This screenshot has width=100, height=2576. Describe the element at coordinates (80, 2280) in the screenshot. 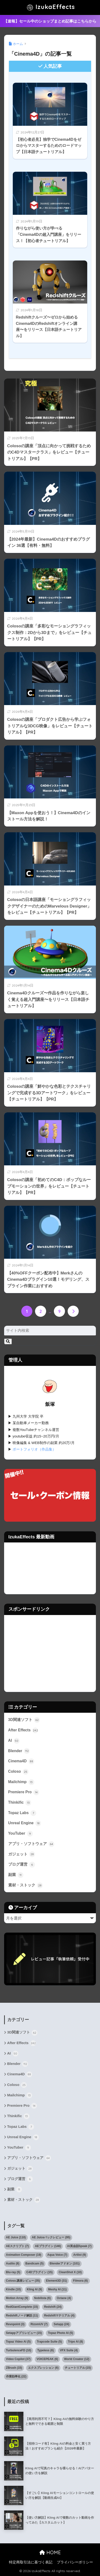

I see `Filmora [Filmora (6個の項目)]` at that location.